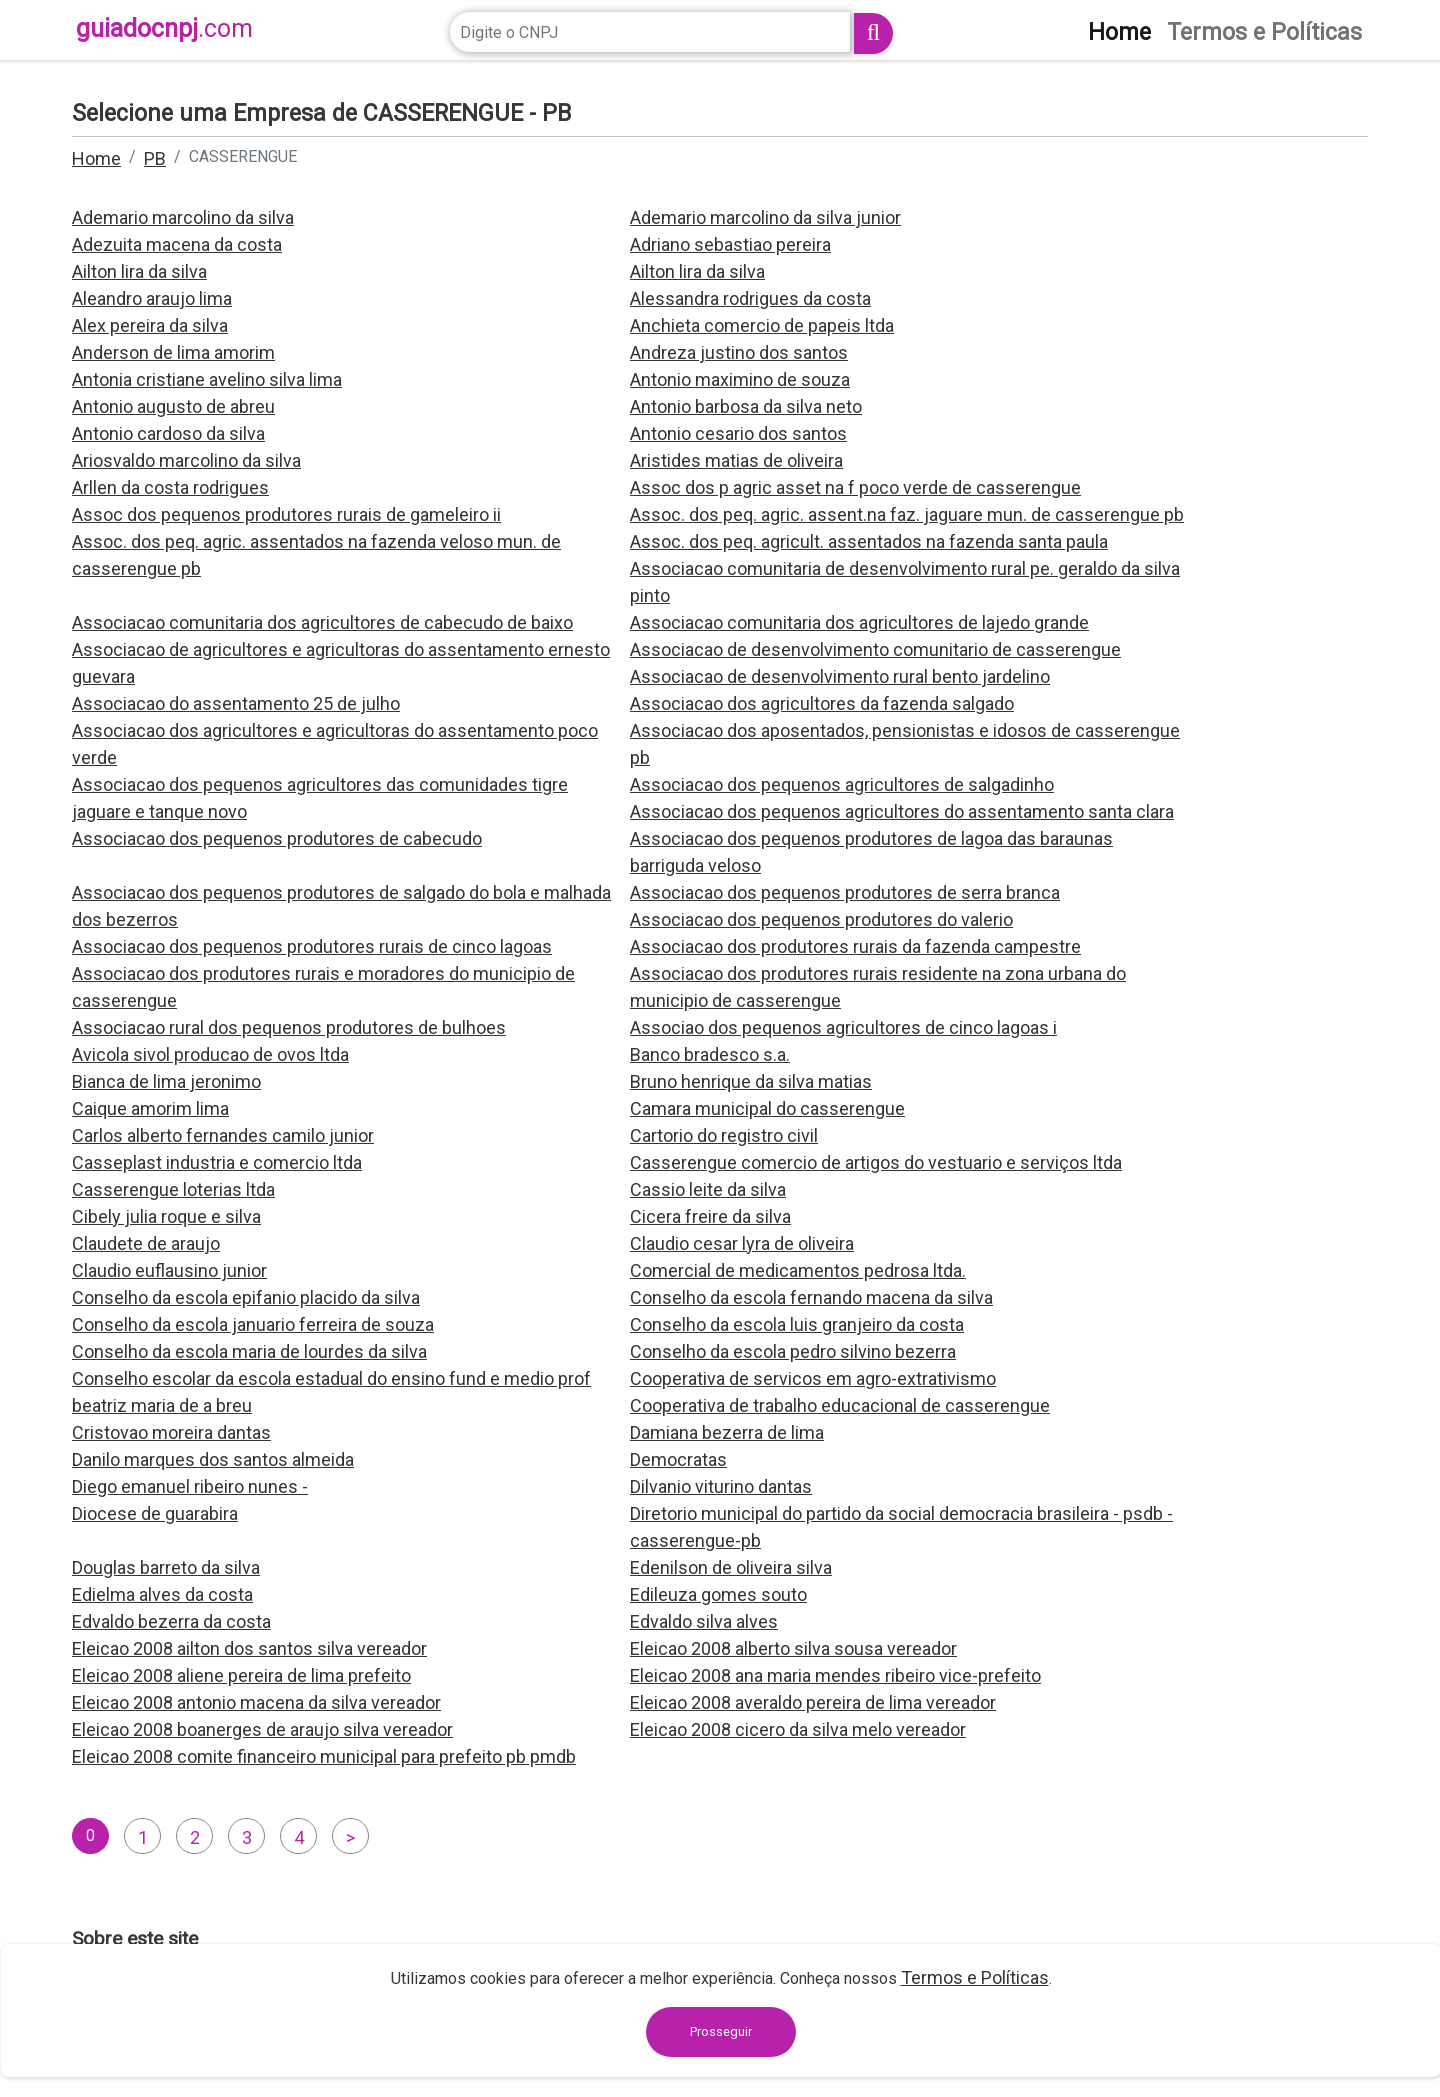  Describe the element at coordinates (173, 406) in the screenshot. I see `Antonio augusto de abreu` at that location.